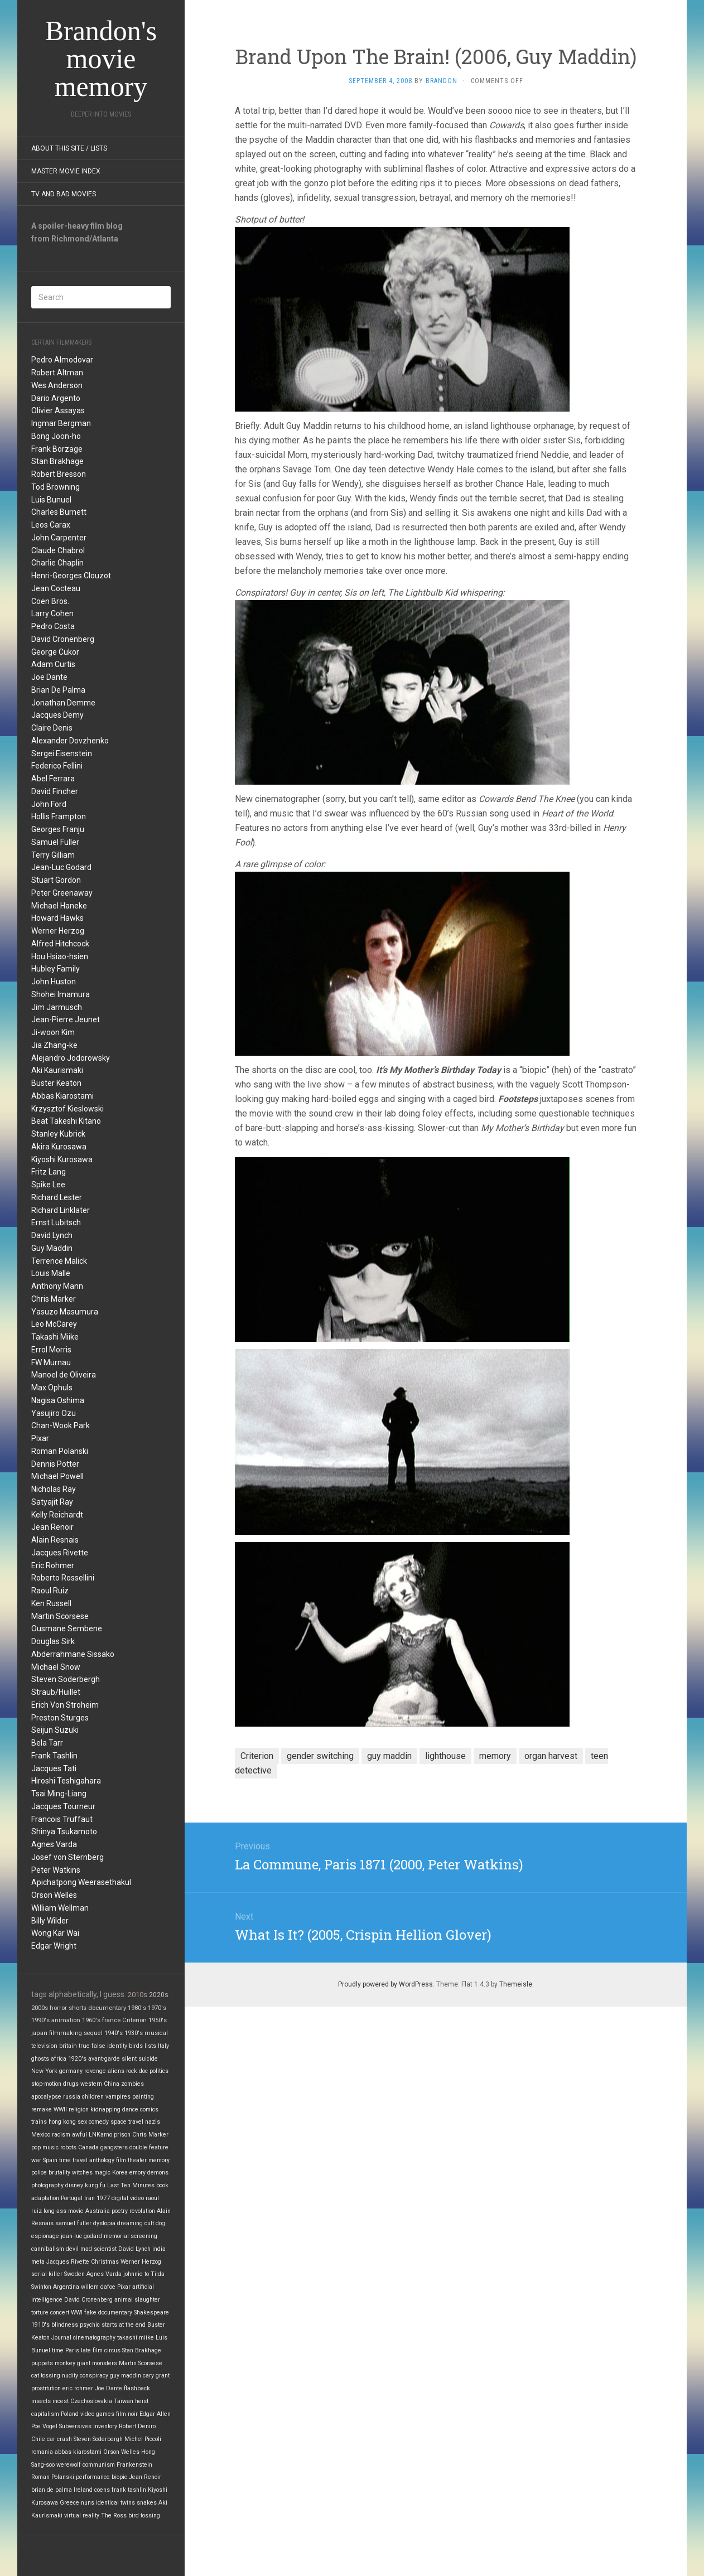 This screenshot has height=2576, width=704. Describe the element at coordinates (52, 1527) in the screenshot. I see `Jean Renoir` at that location.